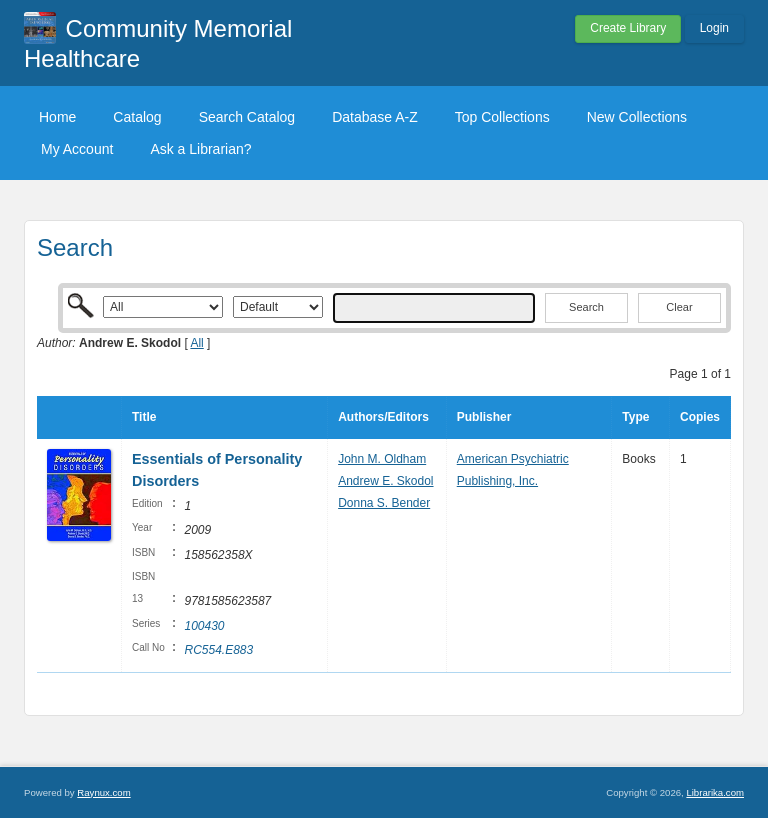 This screenshot has width=768, height=818. Describe the element at coordinates (502, 117) in the screenshot. I see `Top Collections` at that location.